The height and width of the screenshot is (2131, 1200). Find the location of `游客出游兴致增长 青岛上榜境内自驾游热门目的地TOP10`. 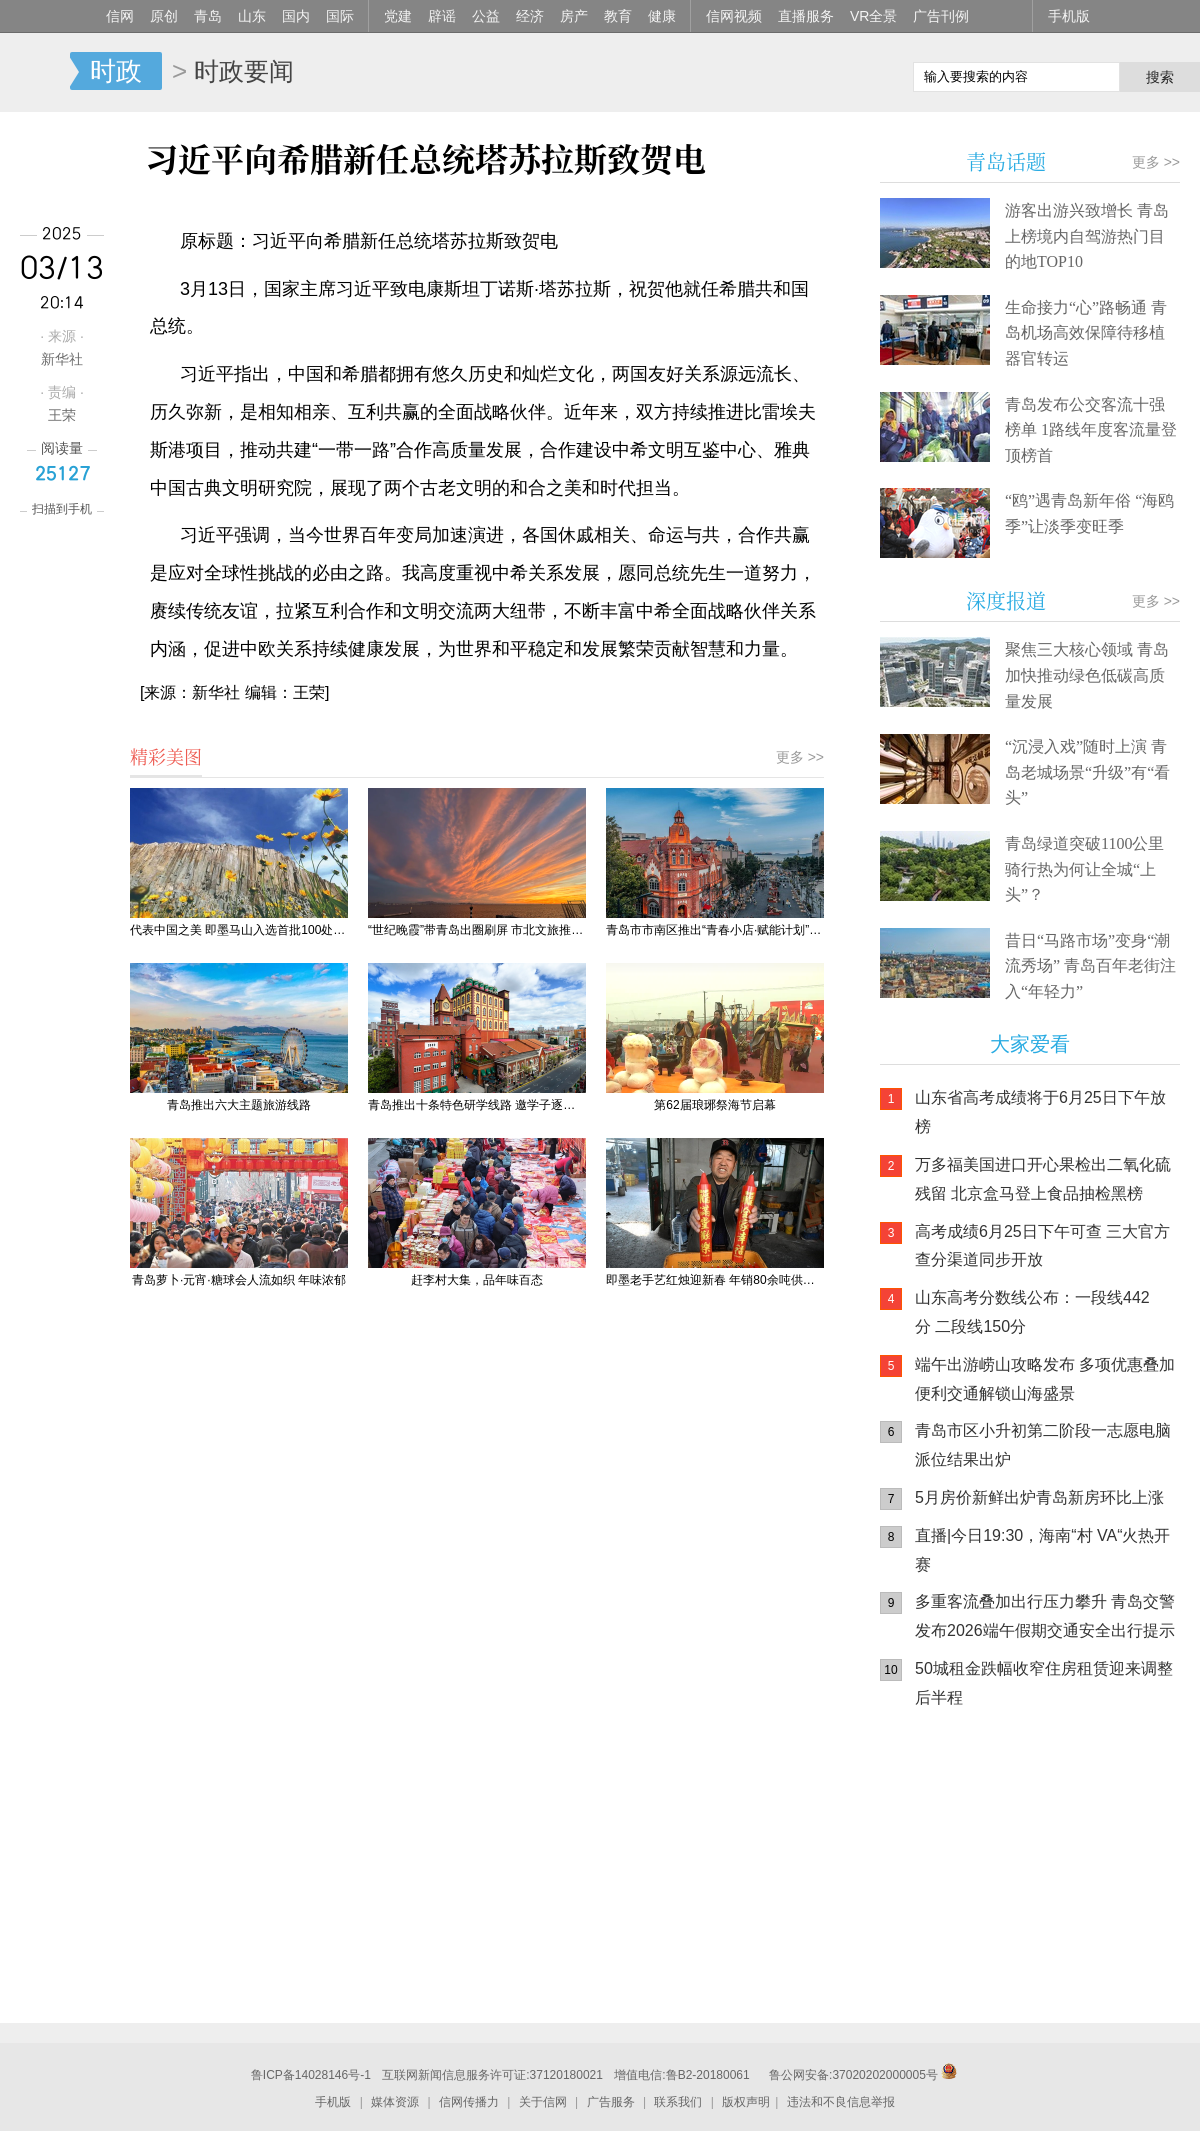

游客出游兴致增长 青岛上榜境内自驾游热门目的地TOP10 is located at coordinates (1087, 236).